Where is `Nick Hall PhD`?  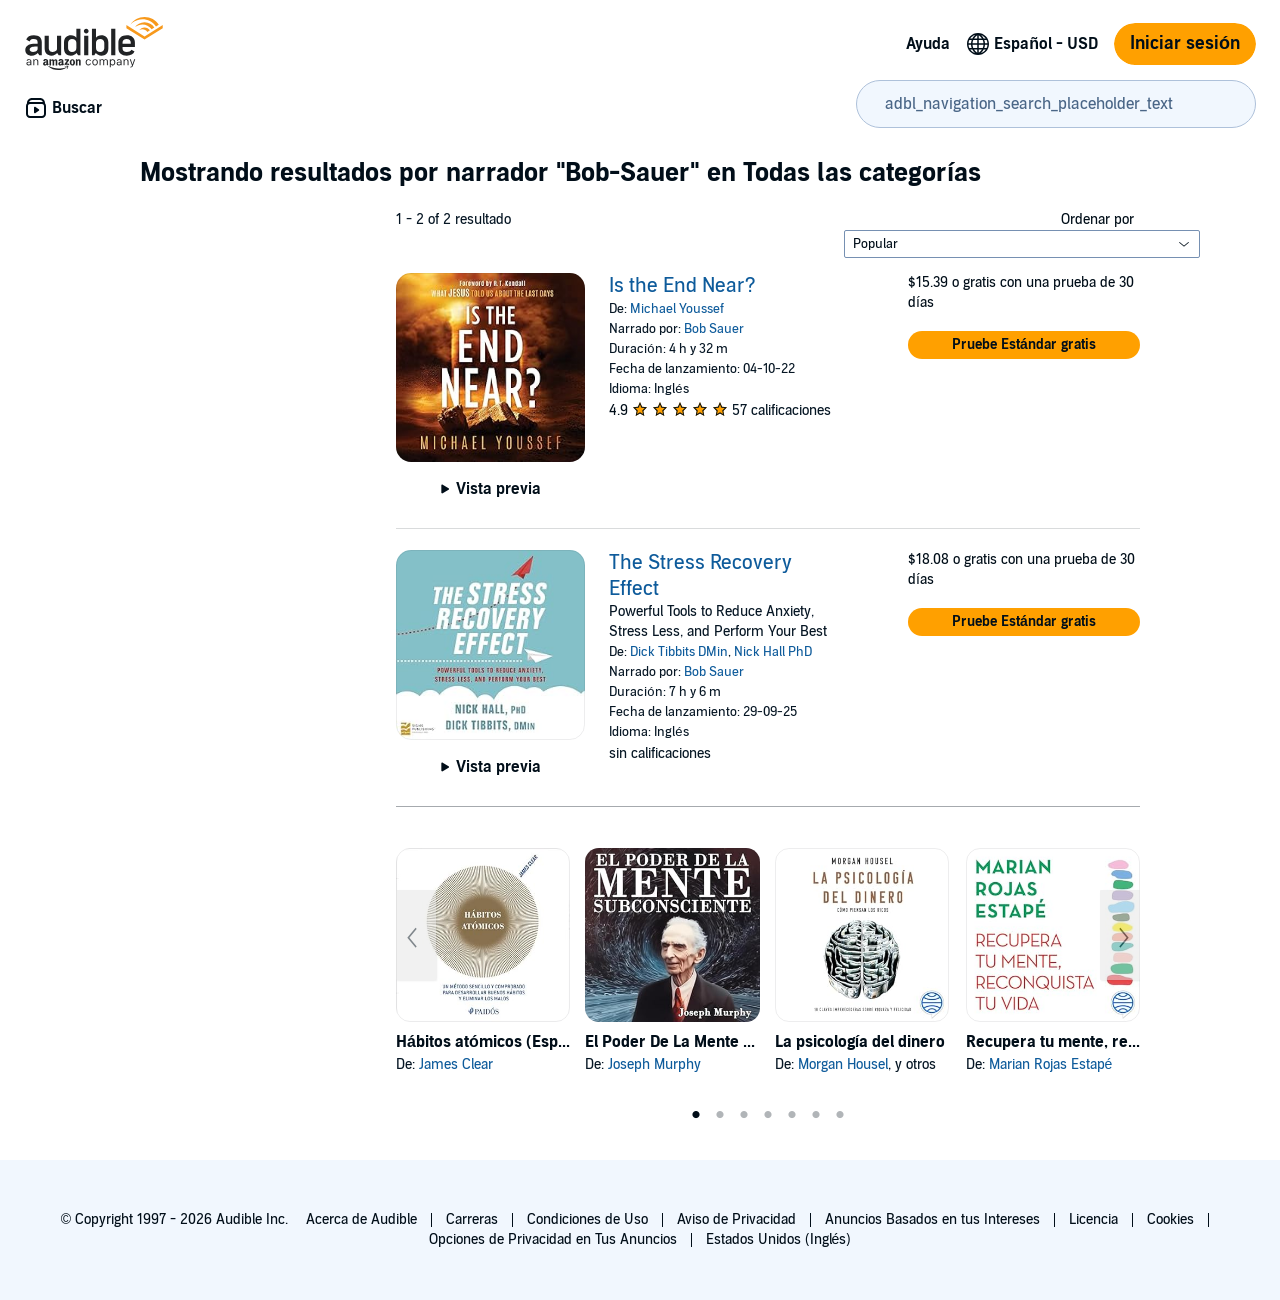
Nick Hall PhD is located at coordinates (773, 652).